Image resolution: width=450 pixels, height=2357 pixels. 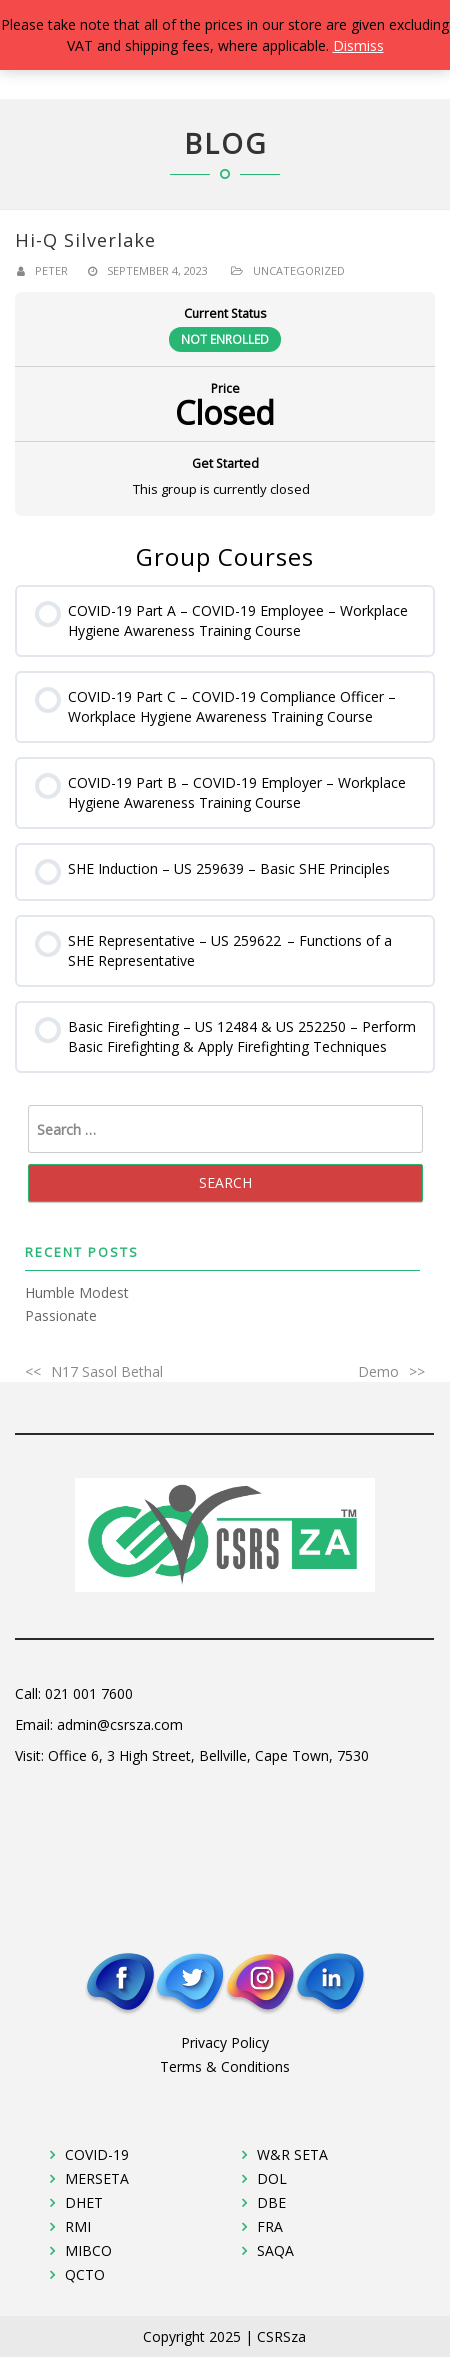 I want to click on RMI, so click(x=78, y=2226).